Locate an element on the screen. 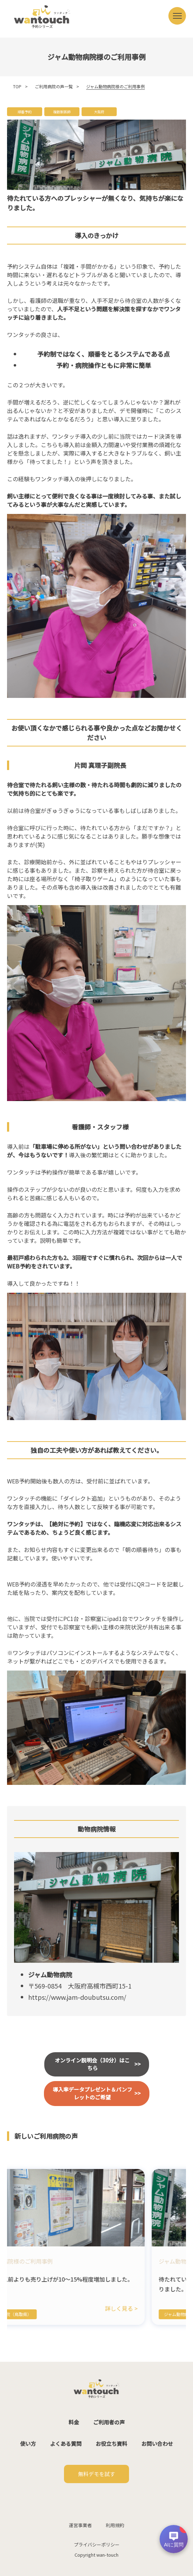 The width and height of the screenshot is (193, 2576). 利用規約 is located at coordinates (115, 2525).